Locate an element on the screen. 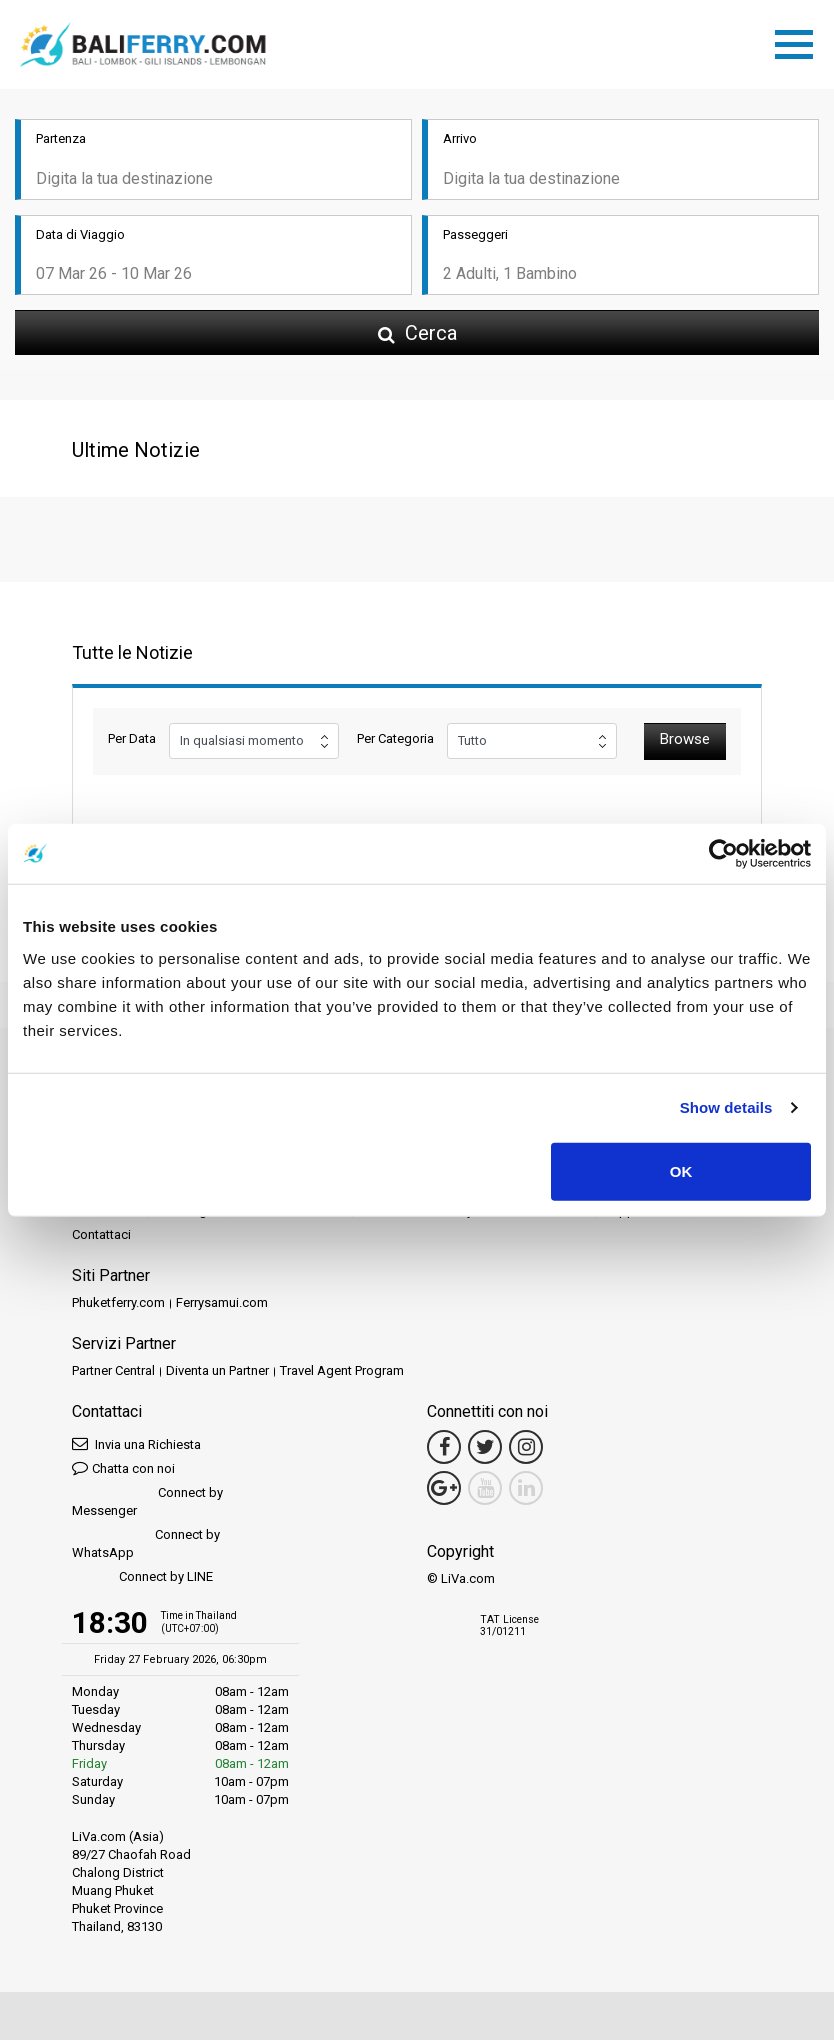 The height and width of the screenshot is (2040, 834). Contattaci is located at coordinates (101, 1234).